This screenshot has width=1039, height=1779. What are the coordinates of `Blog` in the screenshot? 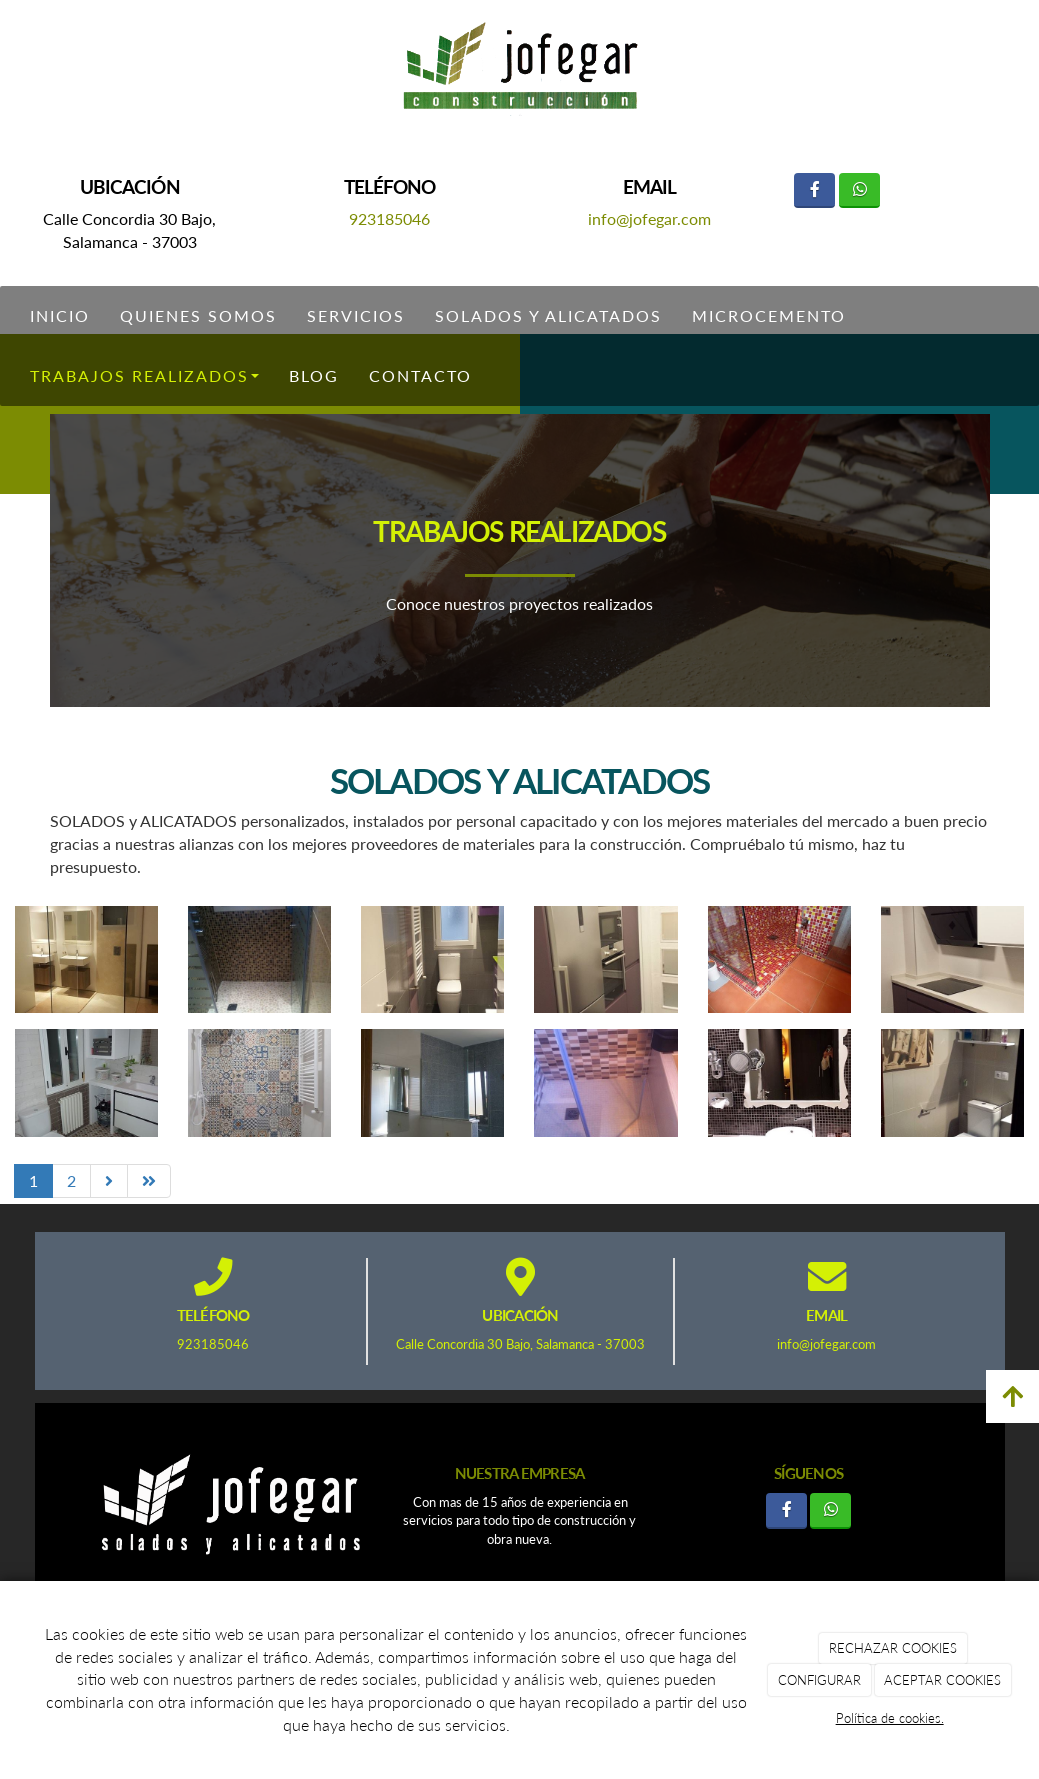 It's located at (314, 375).